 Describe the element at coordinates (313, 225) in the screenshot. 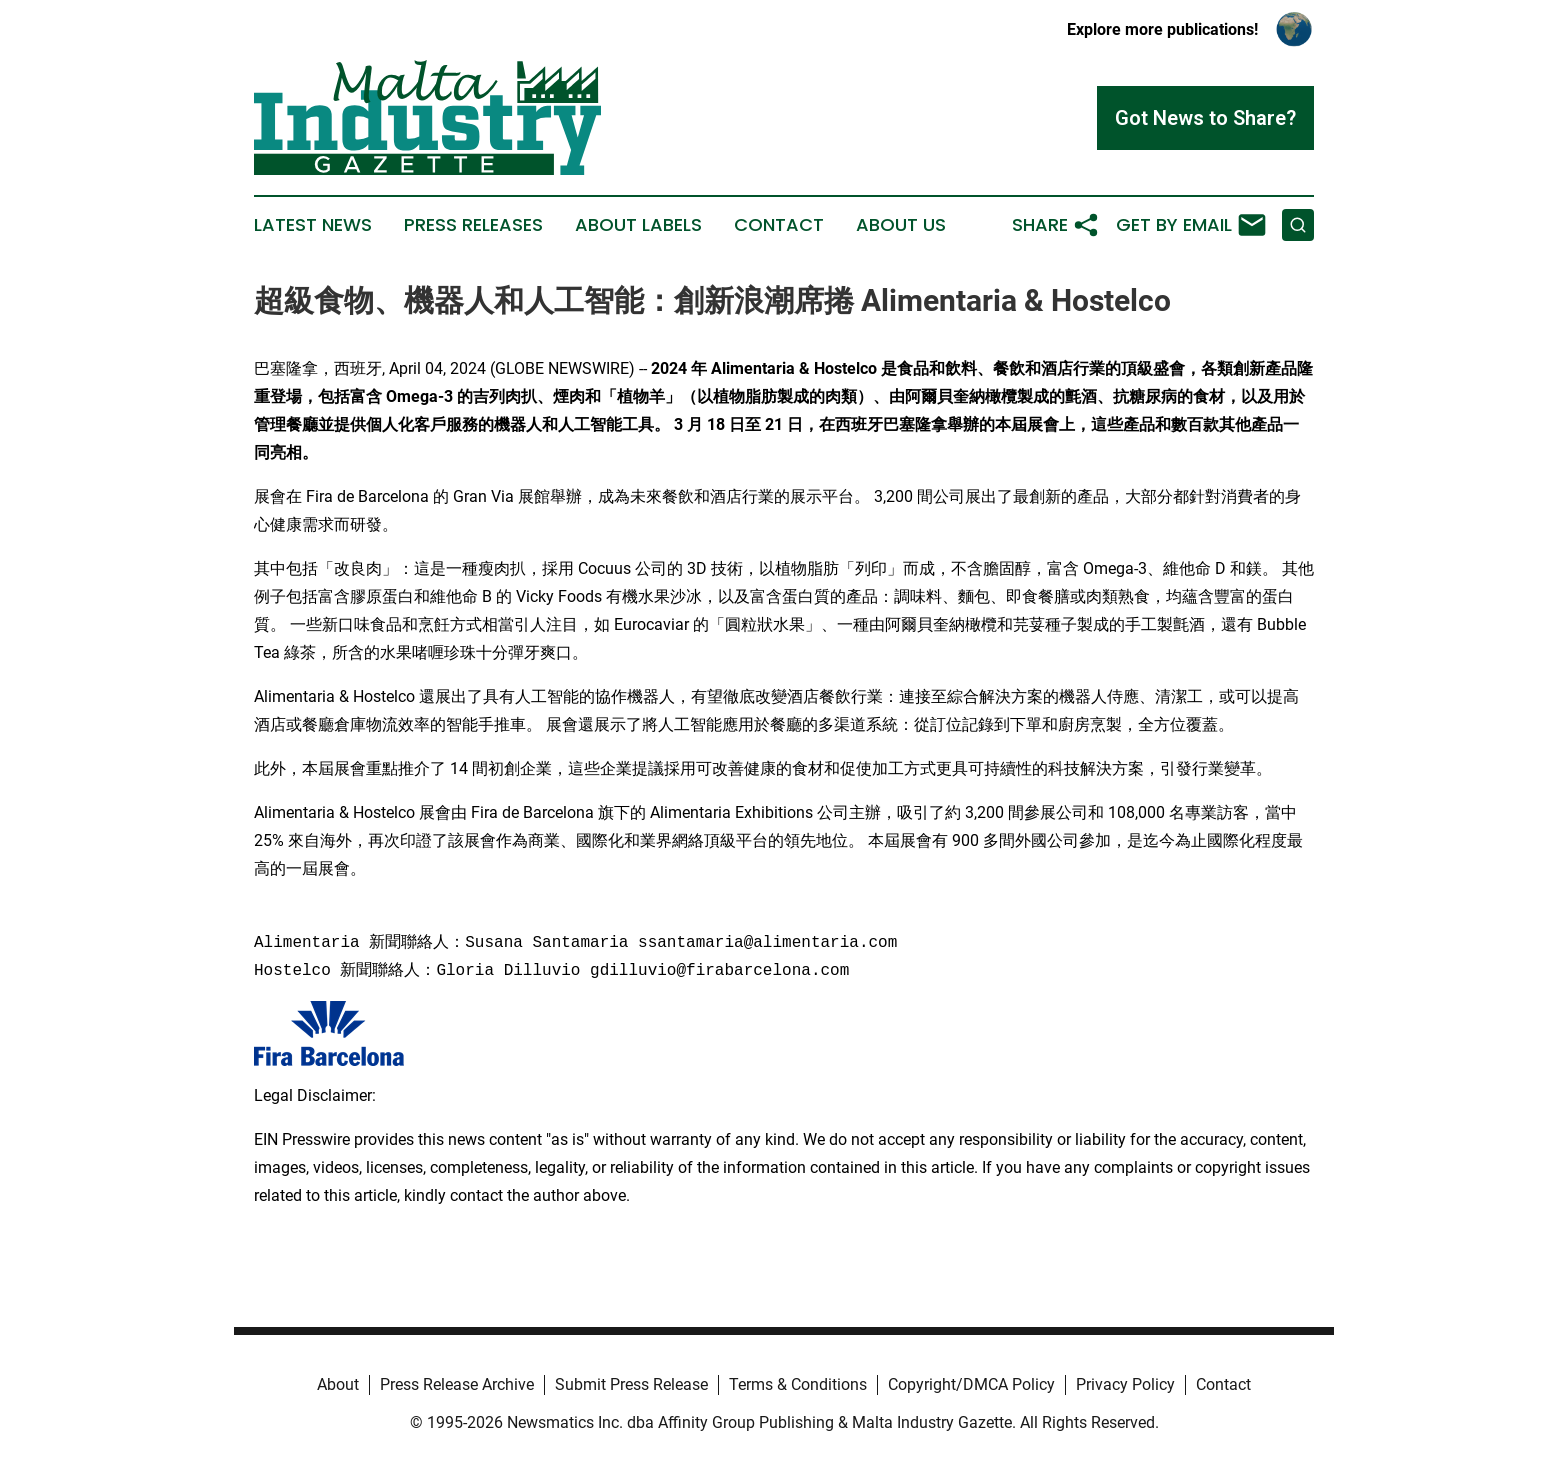

I see `Latest News` at that location.